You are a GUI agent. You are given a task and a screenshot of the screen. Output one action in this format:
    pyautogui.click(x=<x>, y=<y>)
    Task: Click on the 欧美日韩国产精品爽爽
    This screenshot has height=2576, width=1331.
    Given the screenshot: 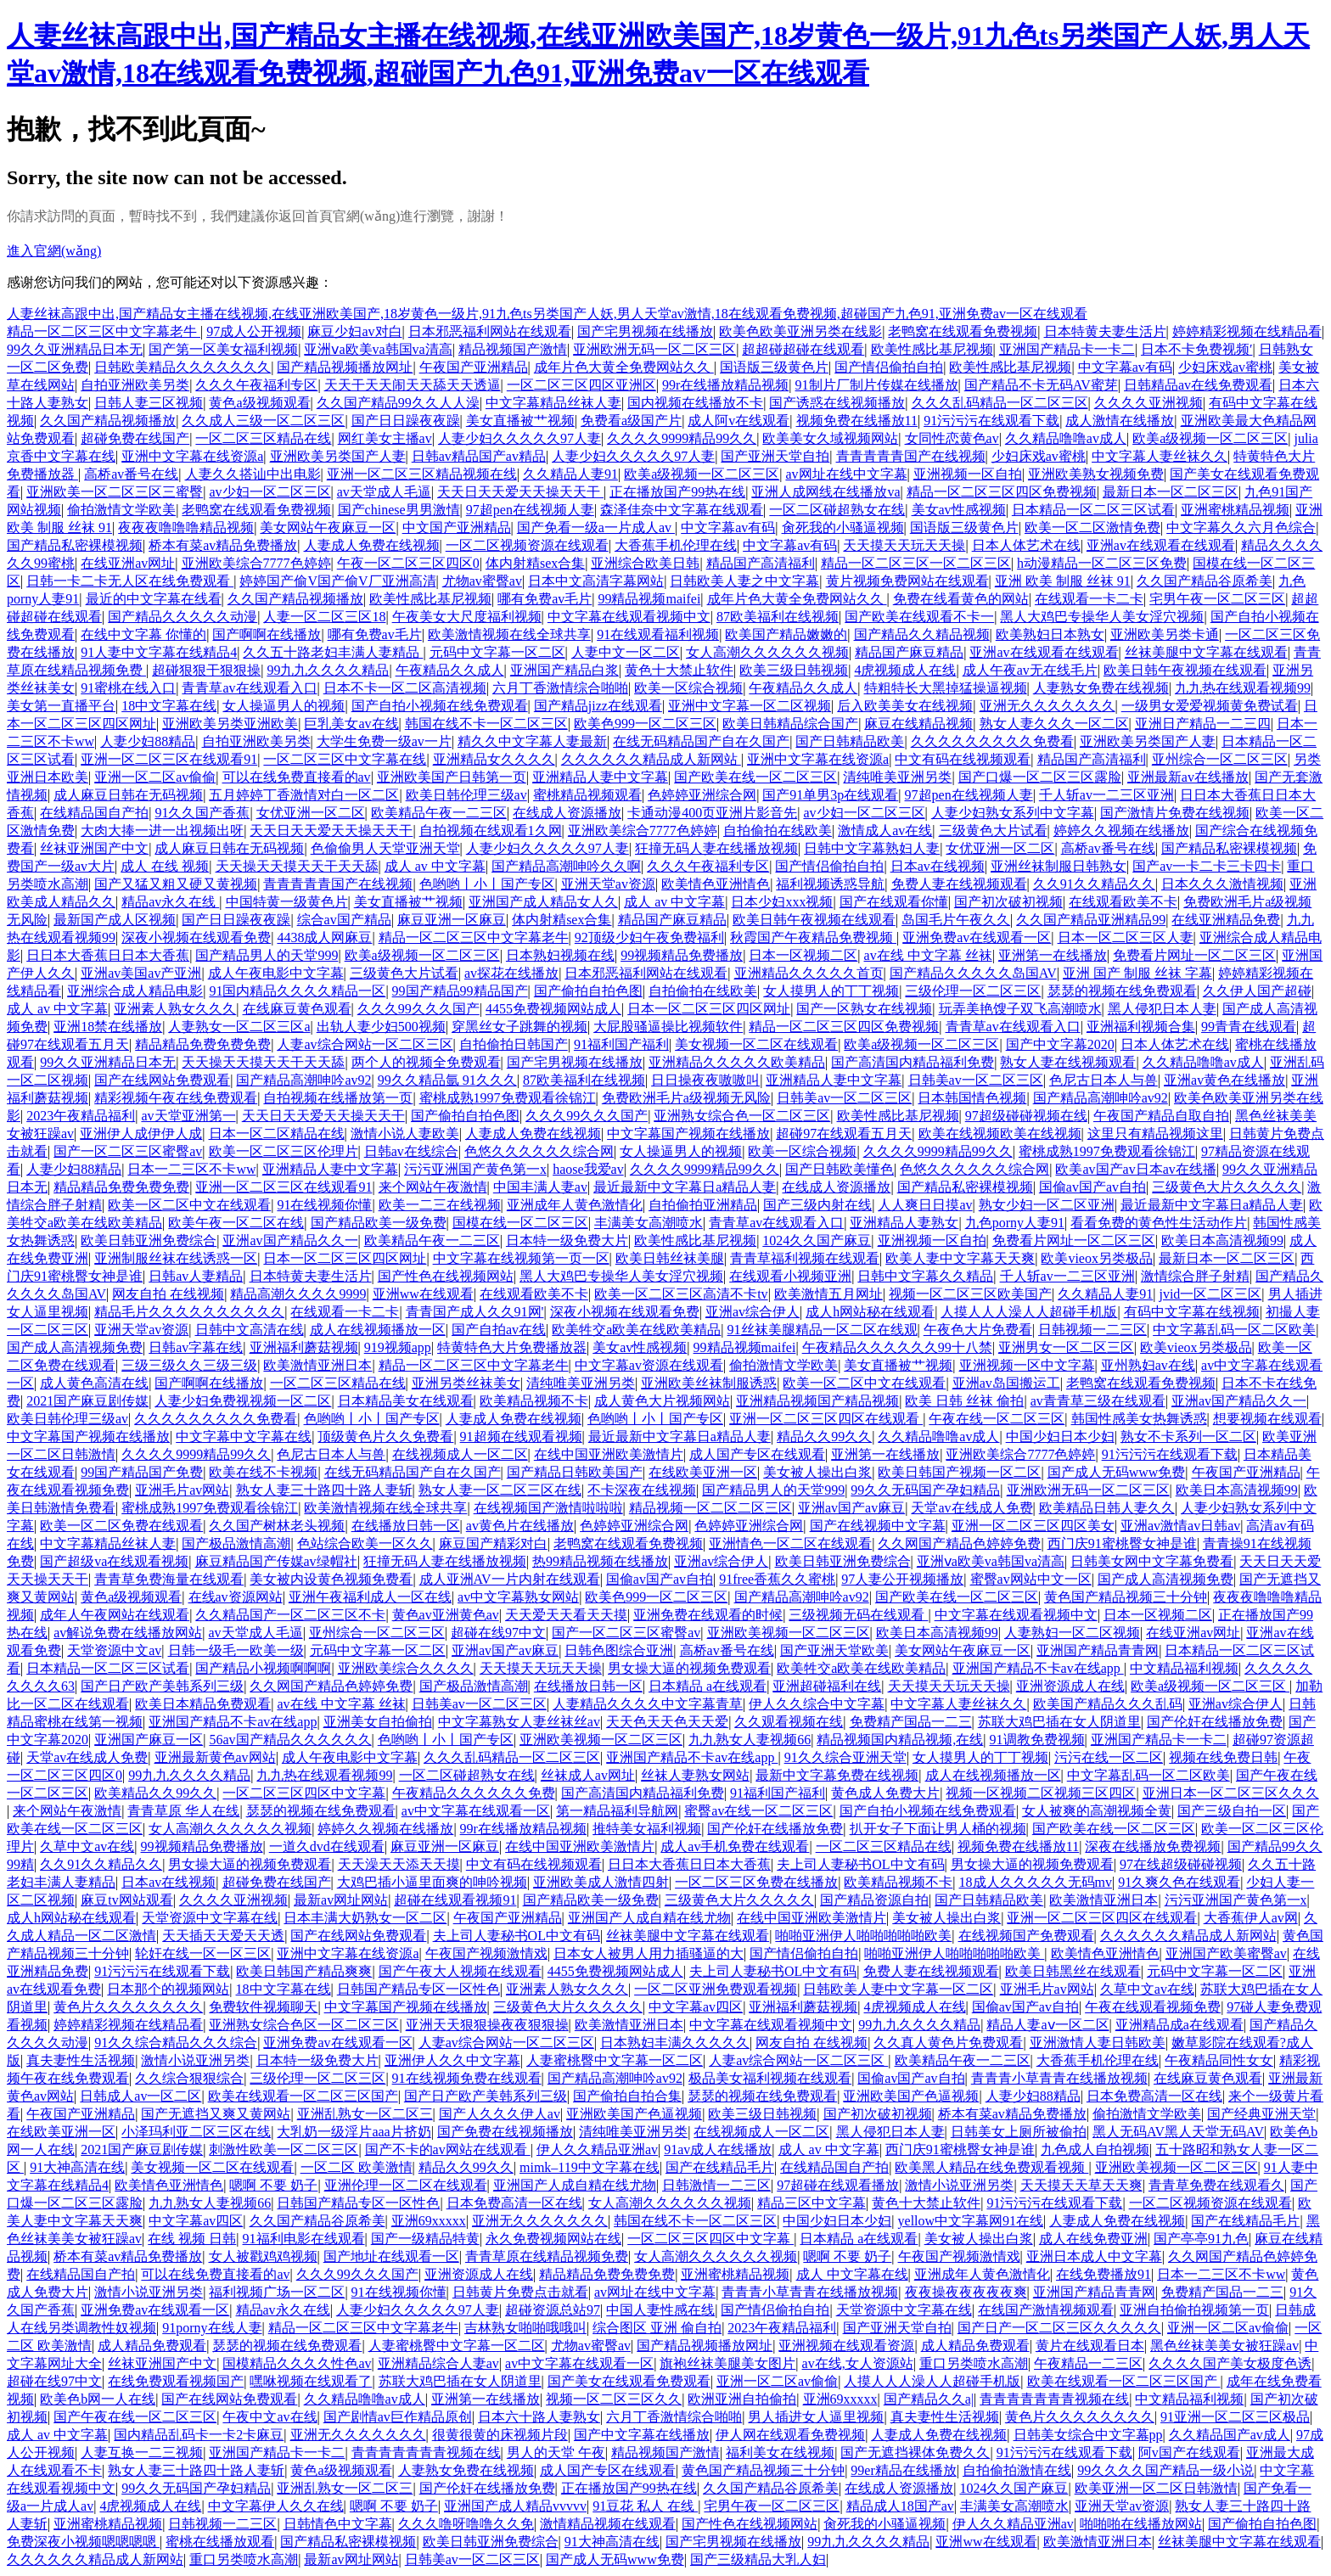 What is the action you would take?
    pyautogui.click(x=304, y=1971)
    